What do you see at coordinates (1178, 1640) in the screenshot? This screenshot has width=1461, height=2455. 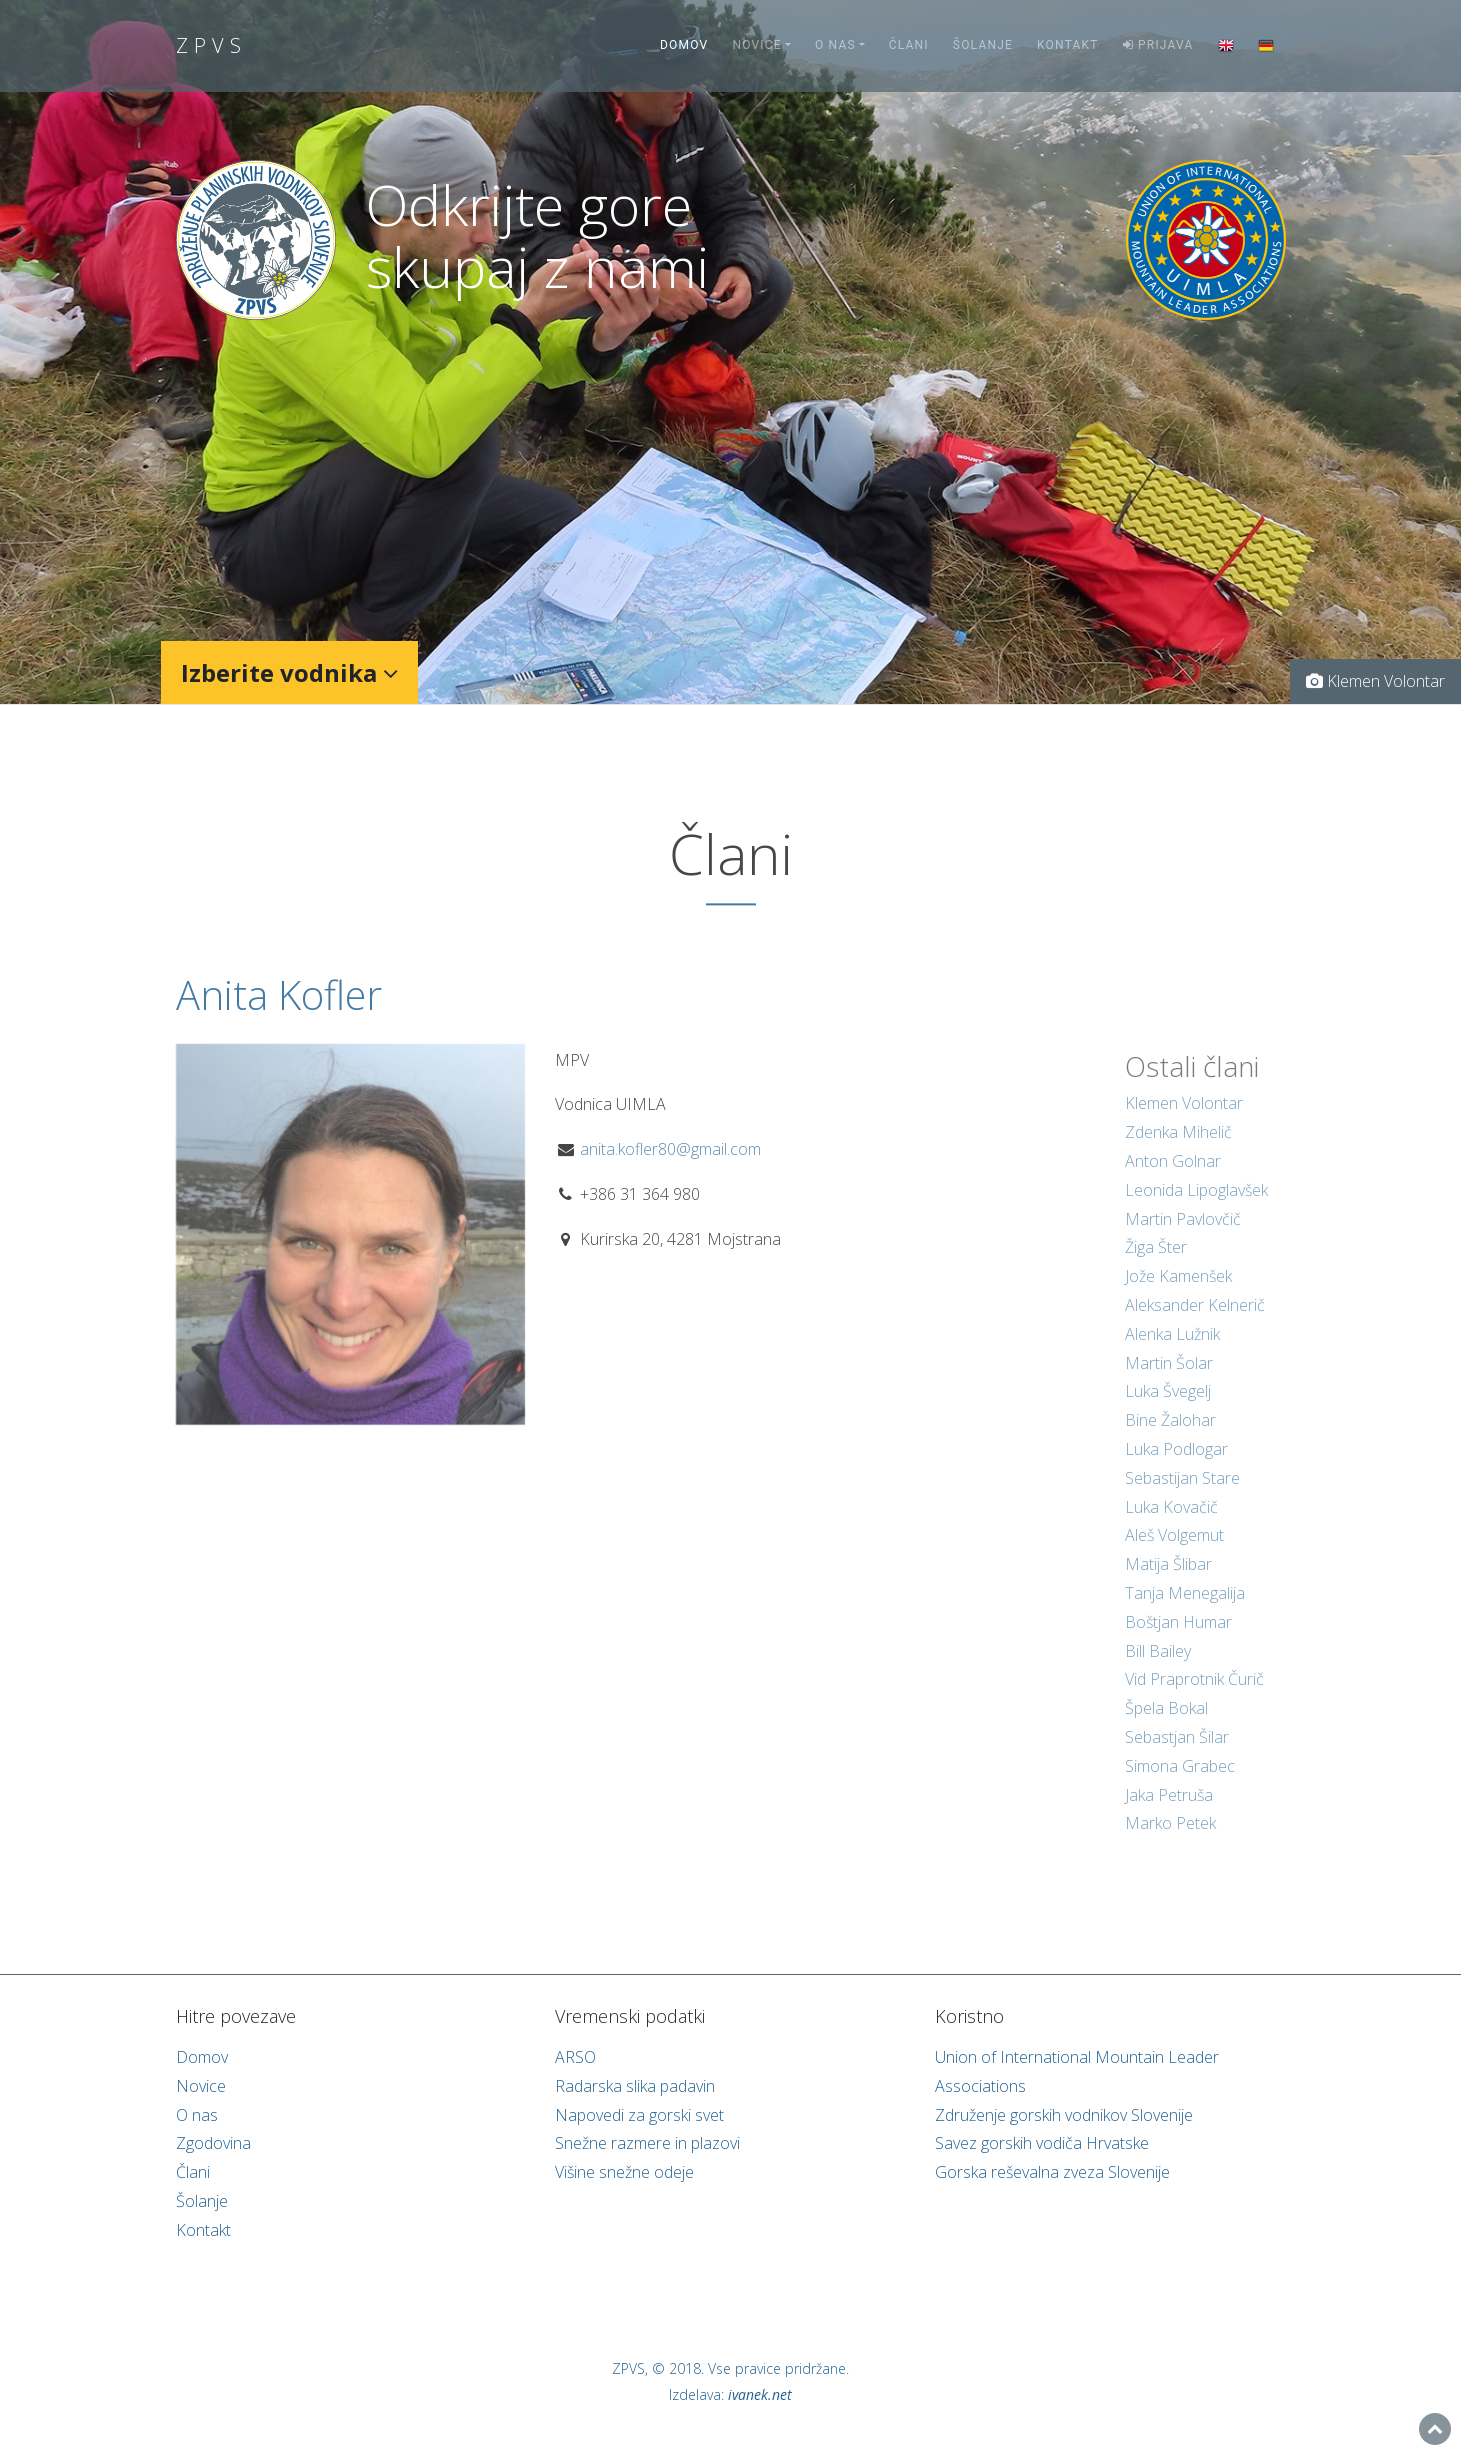 I see `Boštjan Humar` at bounding box center [1178, 1640].